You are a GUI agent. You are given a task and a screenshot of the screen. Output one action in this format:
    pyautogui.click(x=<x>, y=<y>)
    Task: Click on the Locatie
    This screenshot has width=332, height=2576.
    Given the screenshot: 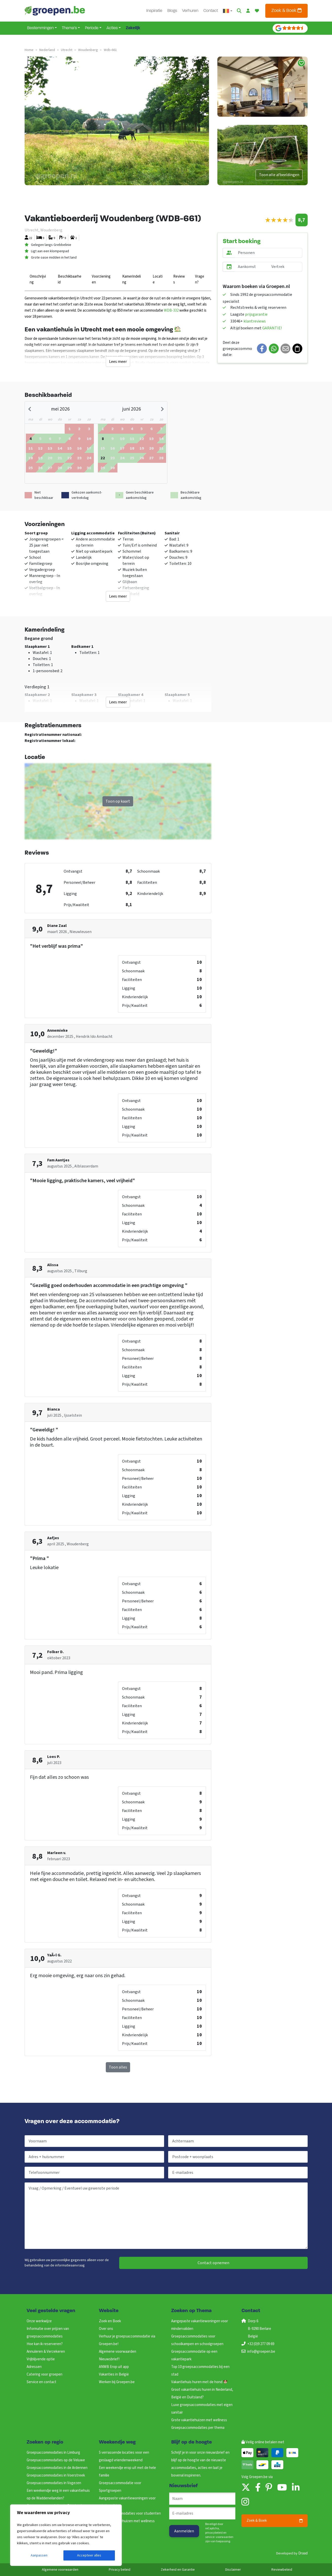 What is the action you would take?
    pyautogui.click(x=158, y=279)
    